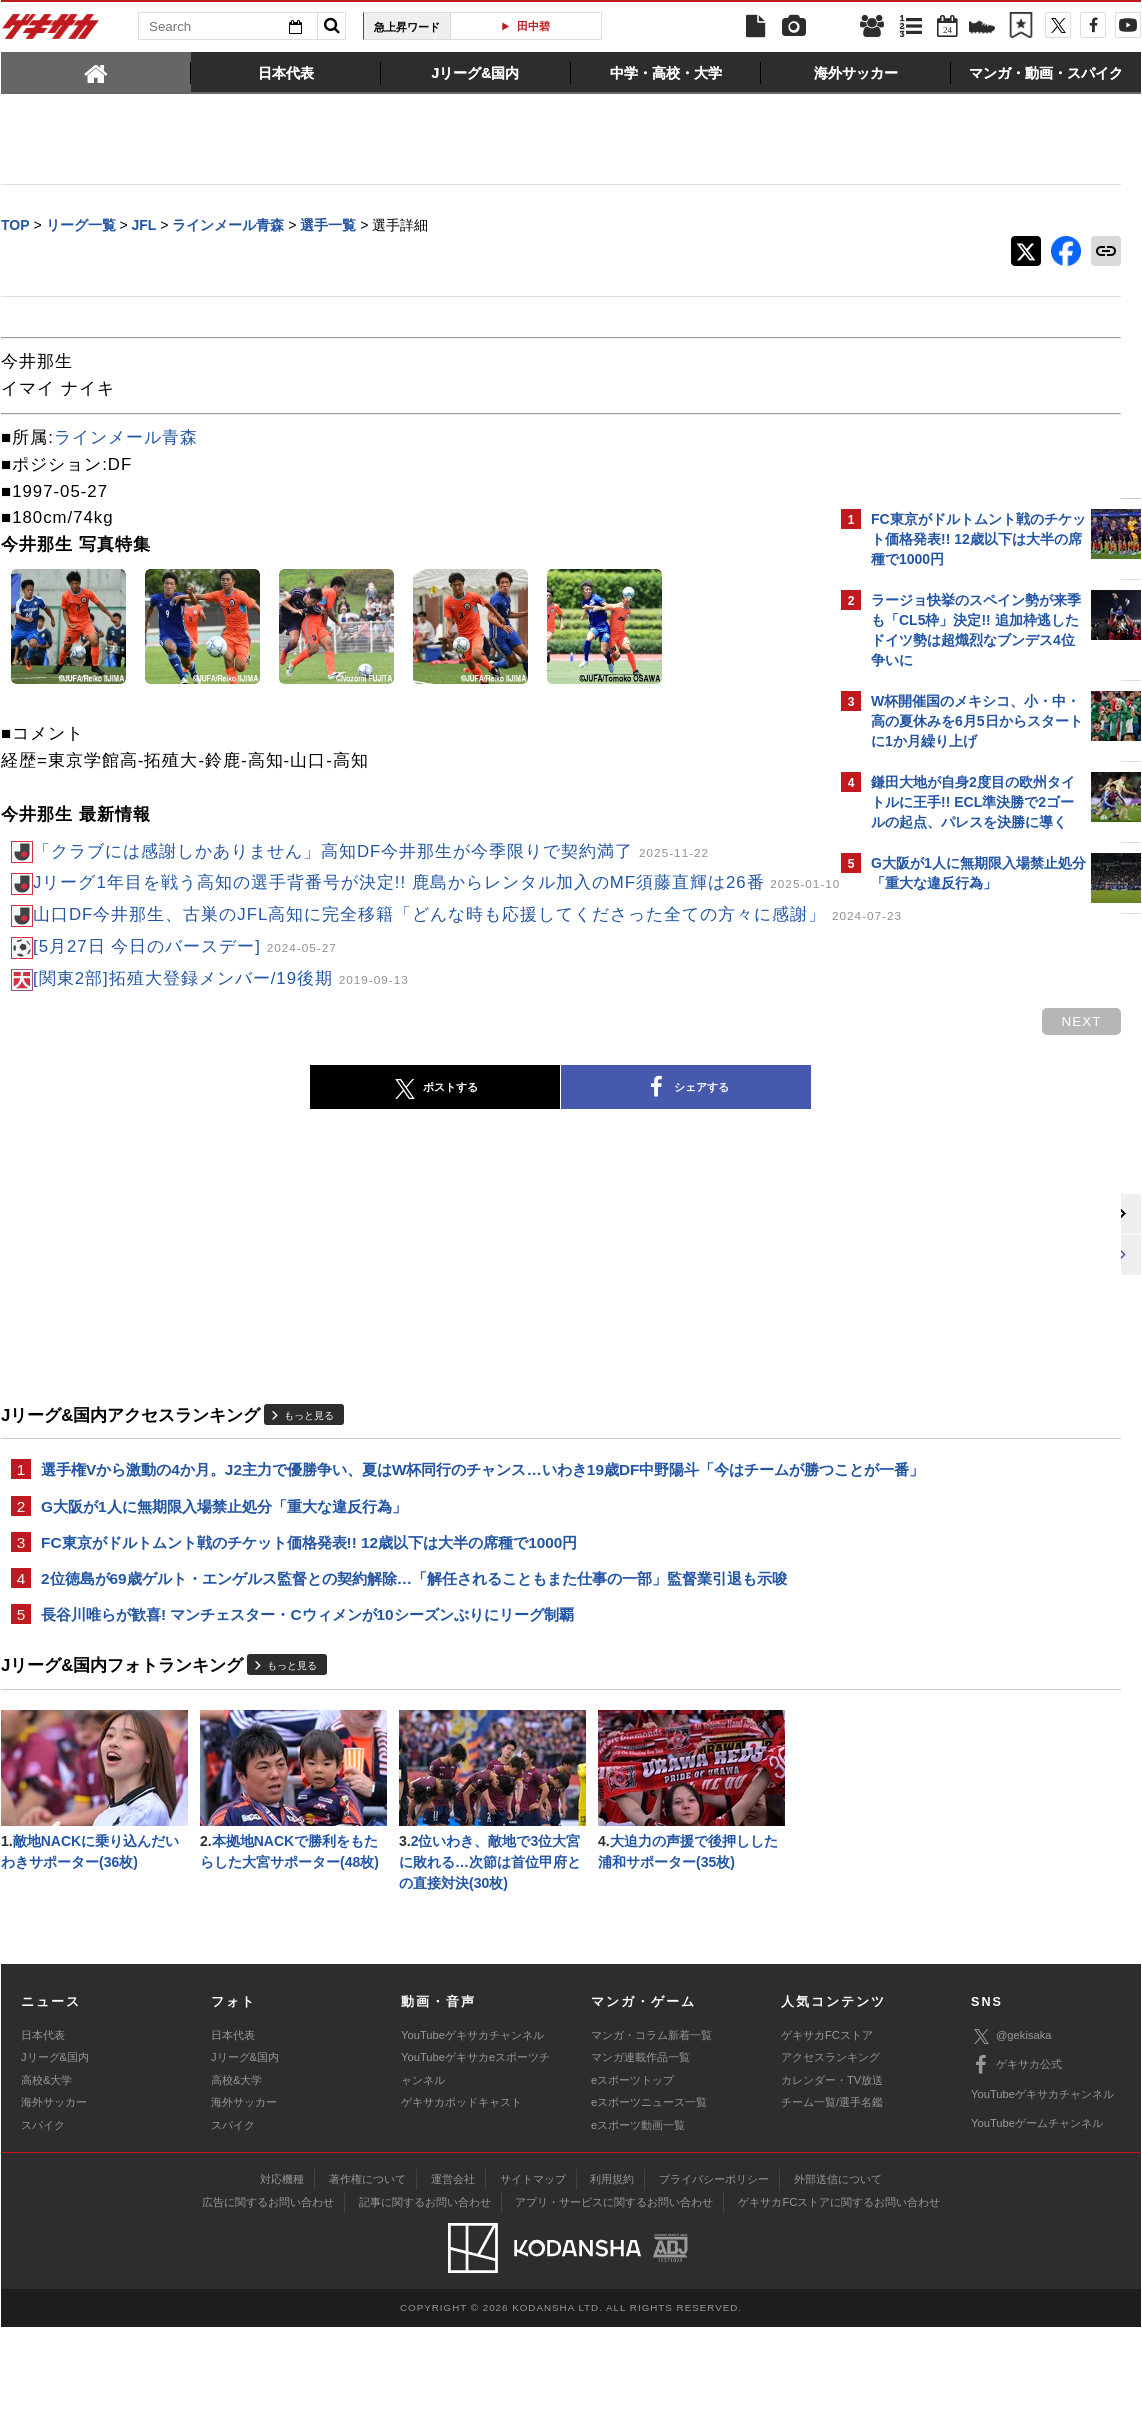 This screenshot has width=1142, height=2413. What do you see at coordinates (414, 1655) in the screenshot?
I see `2位徳島が69歳ゲルト・エンゲルス監督との契約解除…「解任されることもまた仕事の一部」監督業引退も示唆` at bounding box center [414, 1655].